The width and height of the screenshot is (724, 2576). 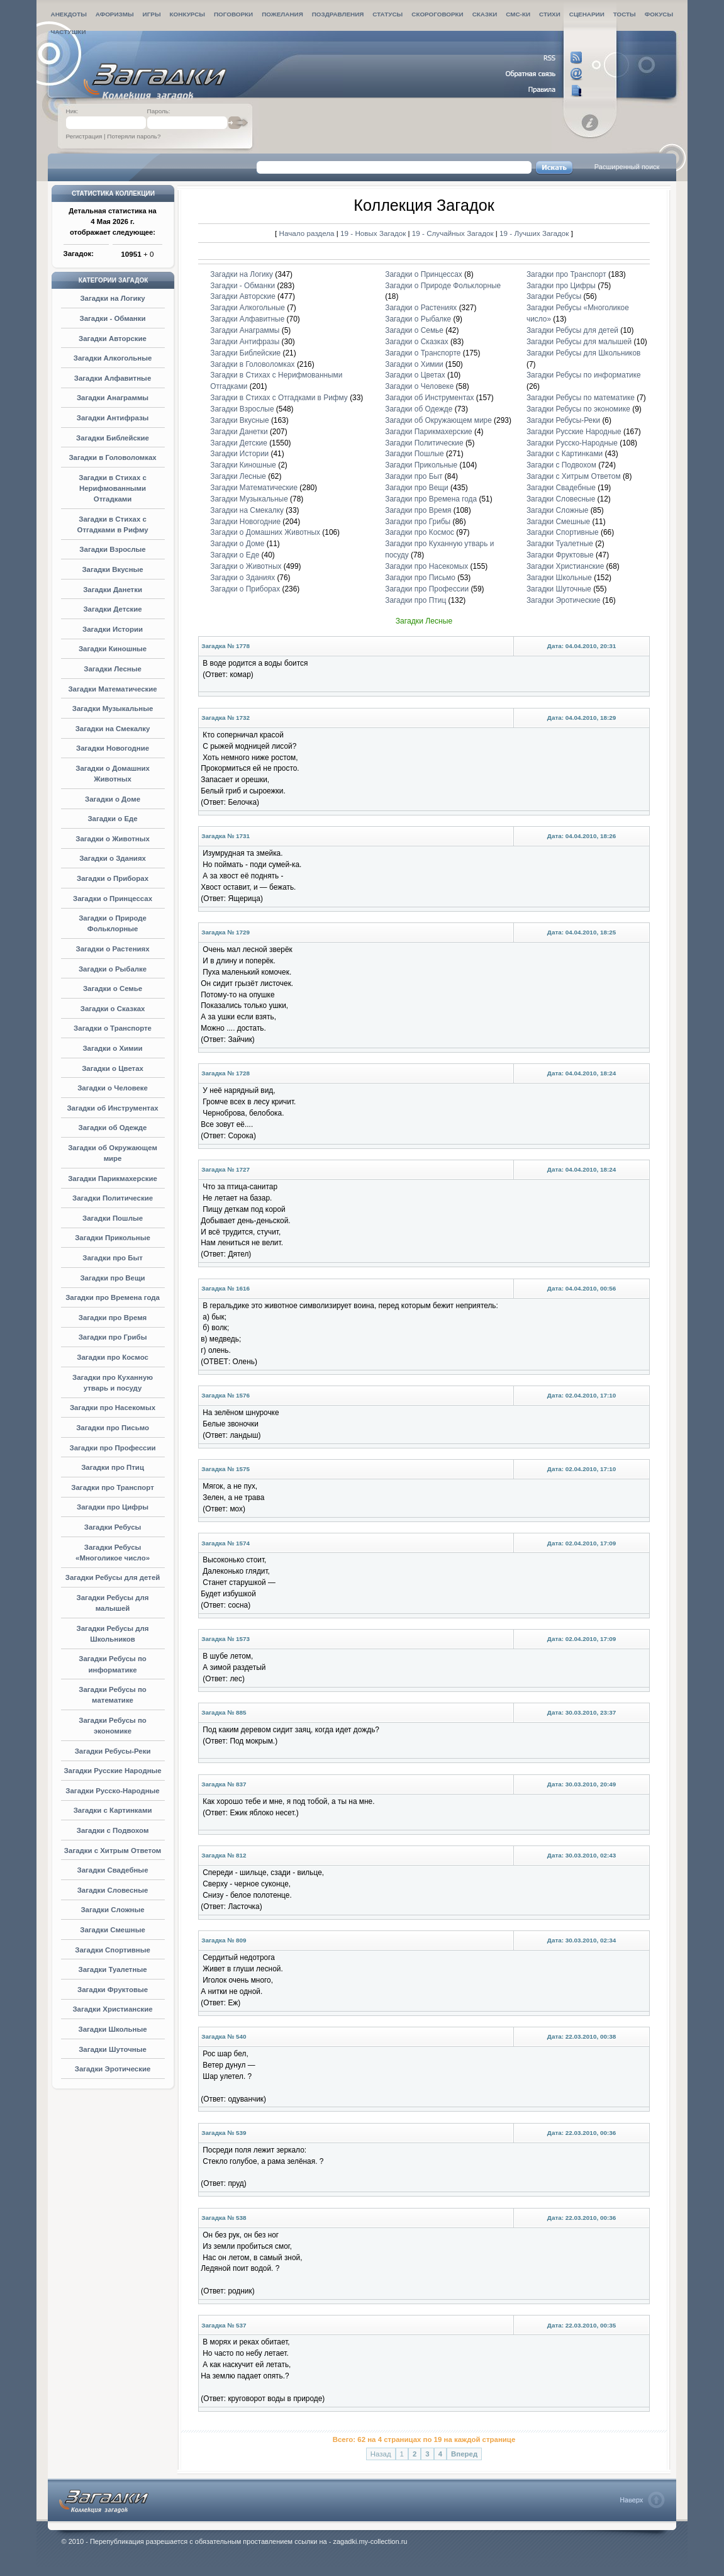 What do you see at coordinates (578, 409) in the screenshot?
I see `Загадки Ребусы по экономике` at bounding box center [578, 409].